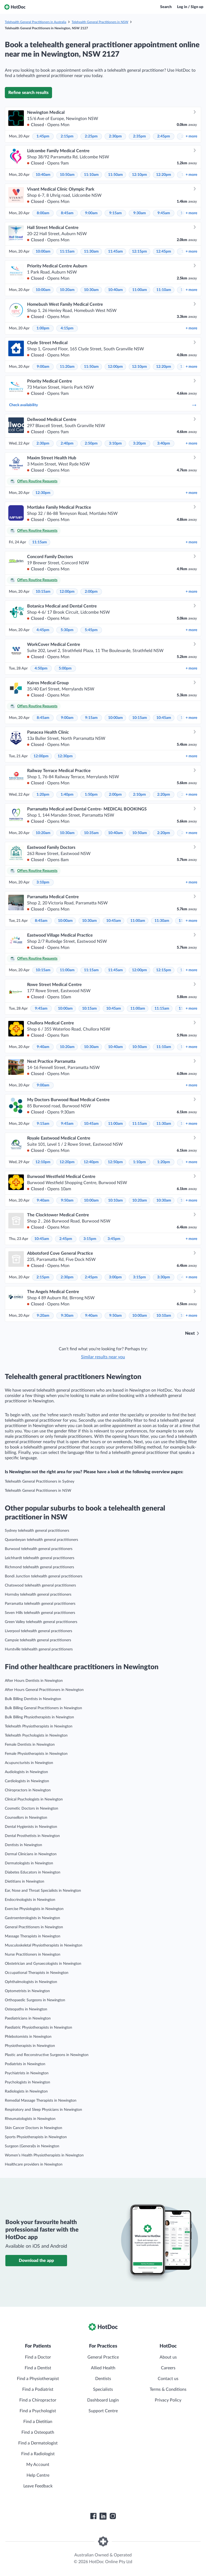 The height and width of the screenshot is (2576, 206). Describe the element at coordinates (44, 1690) in the screenshot. I see `After Hours General Practitioners in Newington` at that location.